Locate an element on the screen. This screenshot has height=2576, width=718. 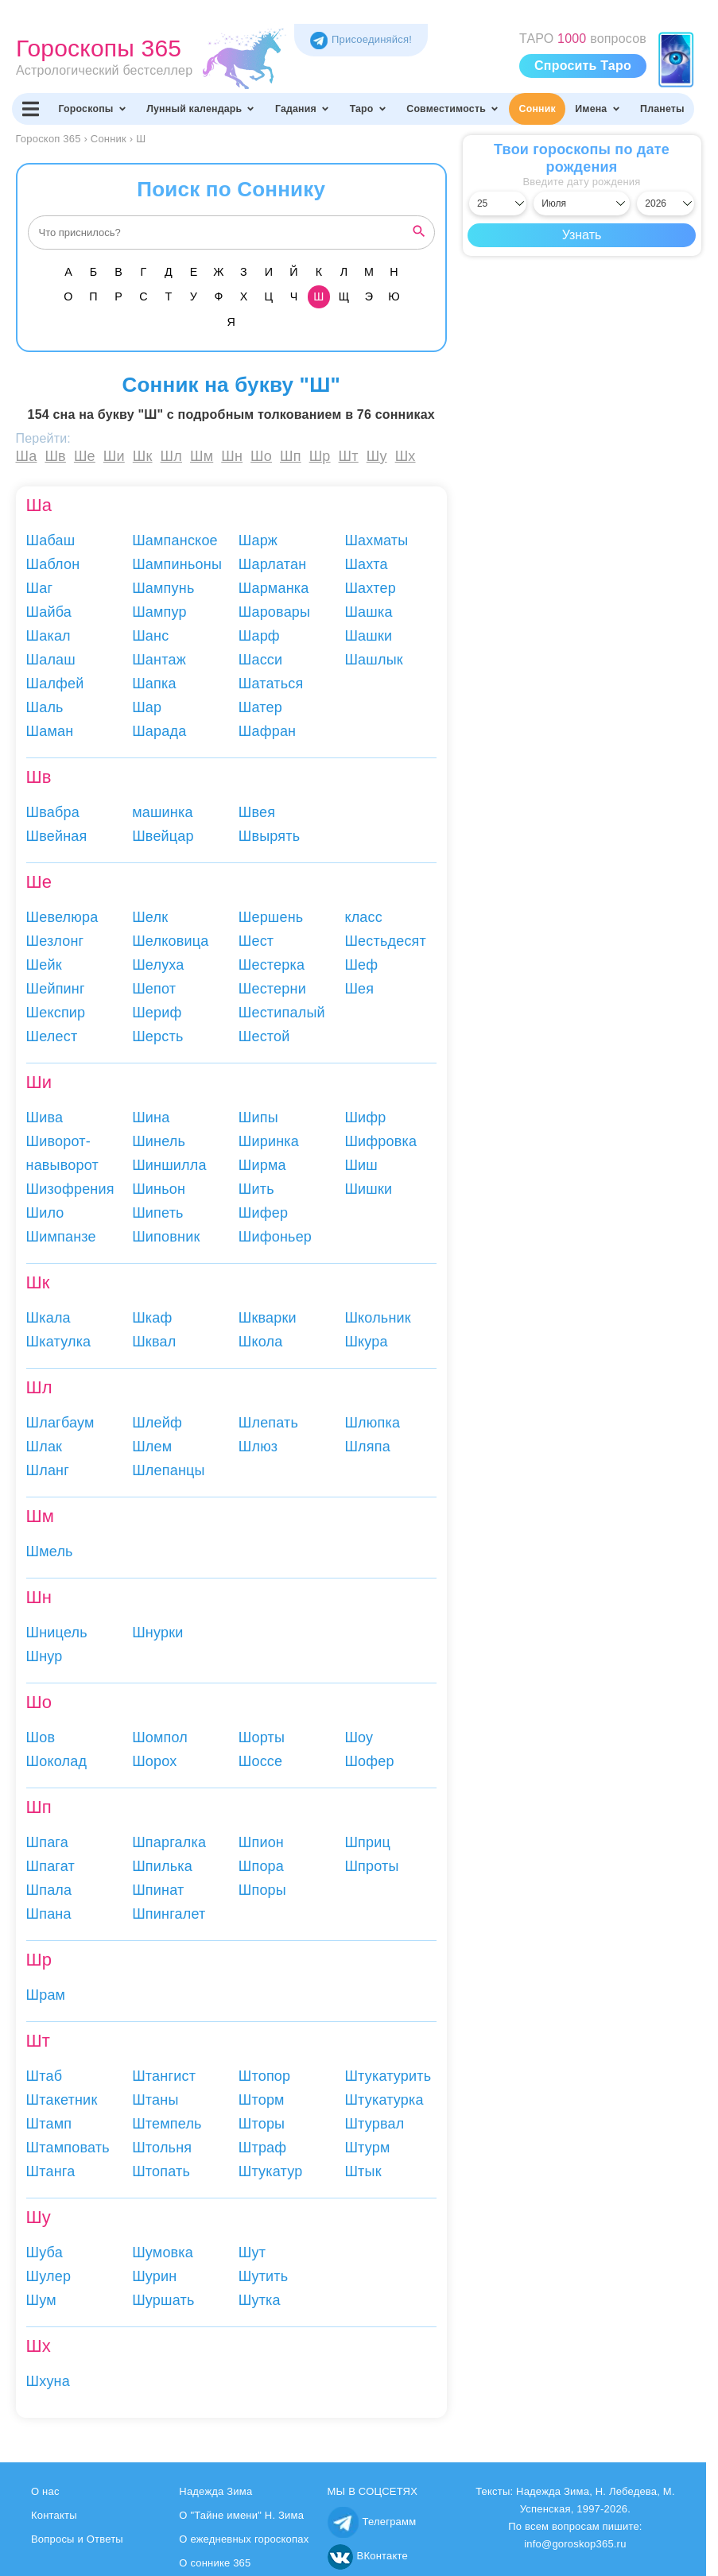
Шпора is located at coordinates (261, 1866).